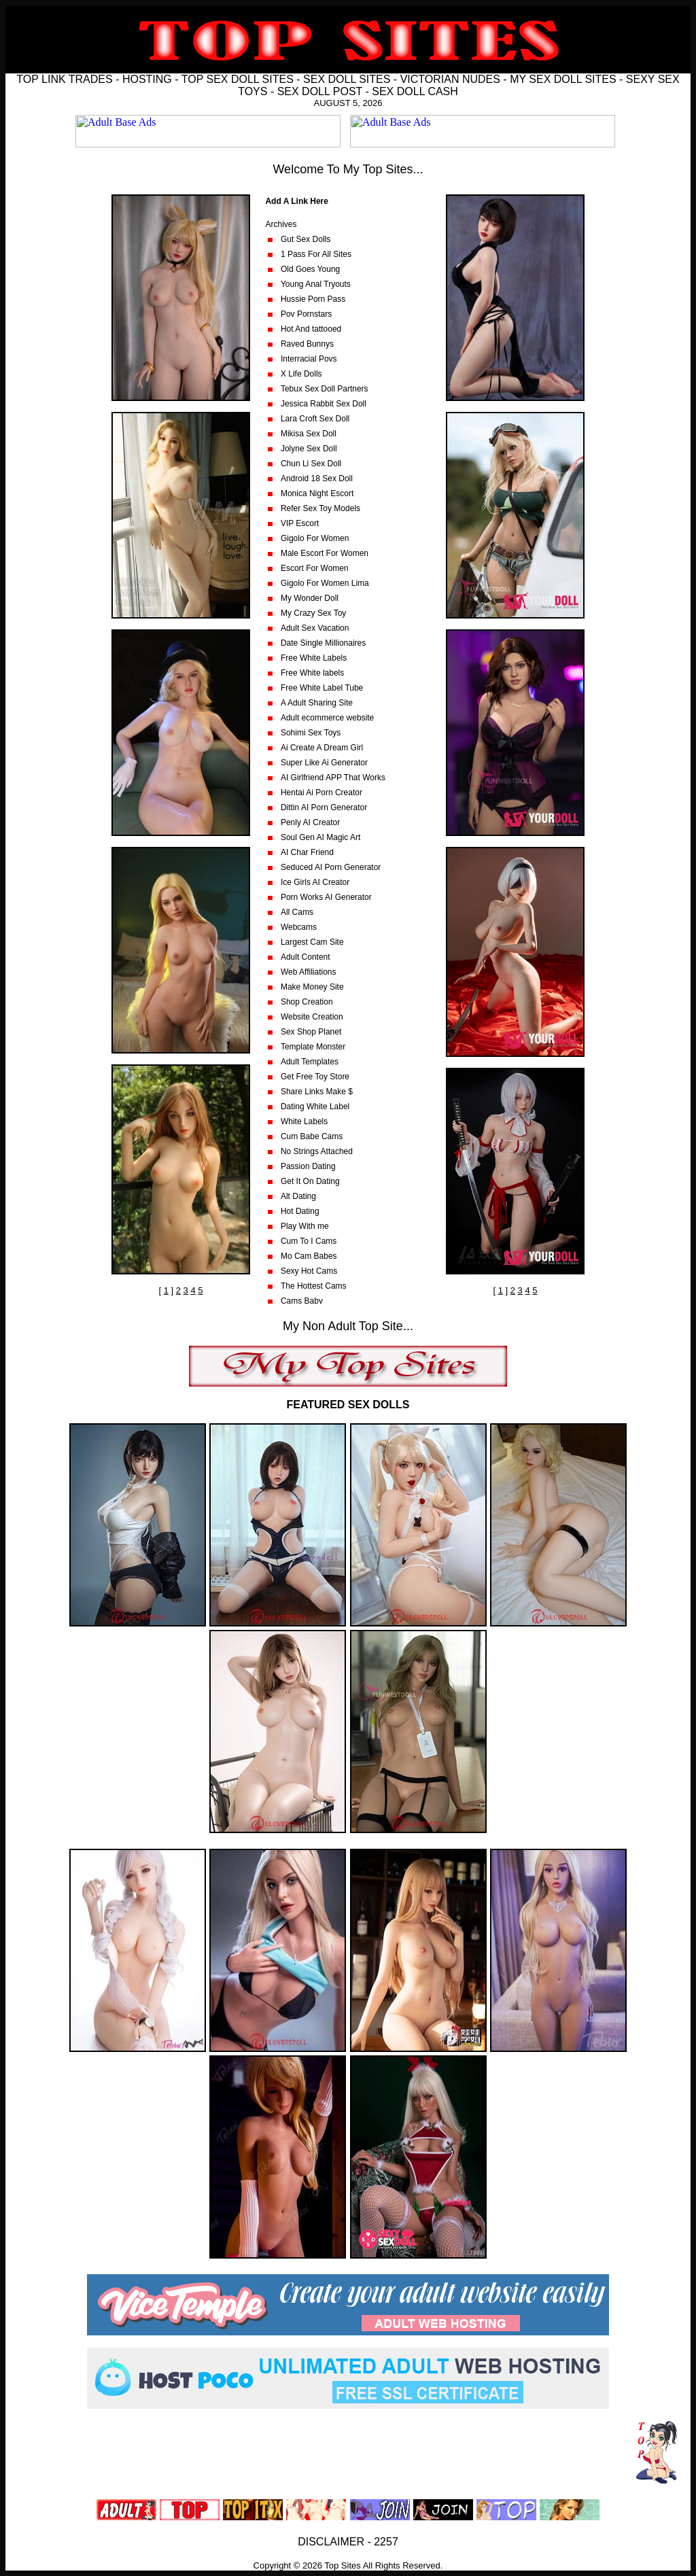 This screenshot has height=2576, width=696. Describe the element at coordinates (415, 91) in the screenshot. I see `SEX DOLL CASH` at that location.